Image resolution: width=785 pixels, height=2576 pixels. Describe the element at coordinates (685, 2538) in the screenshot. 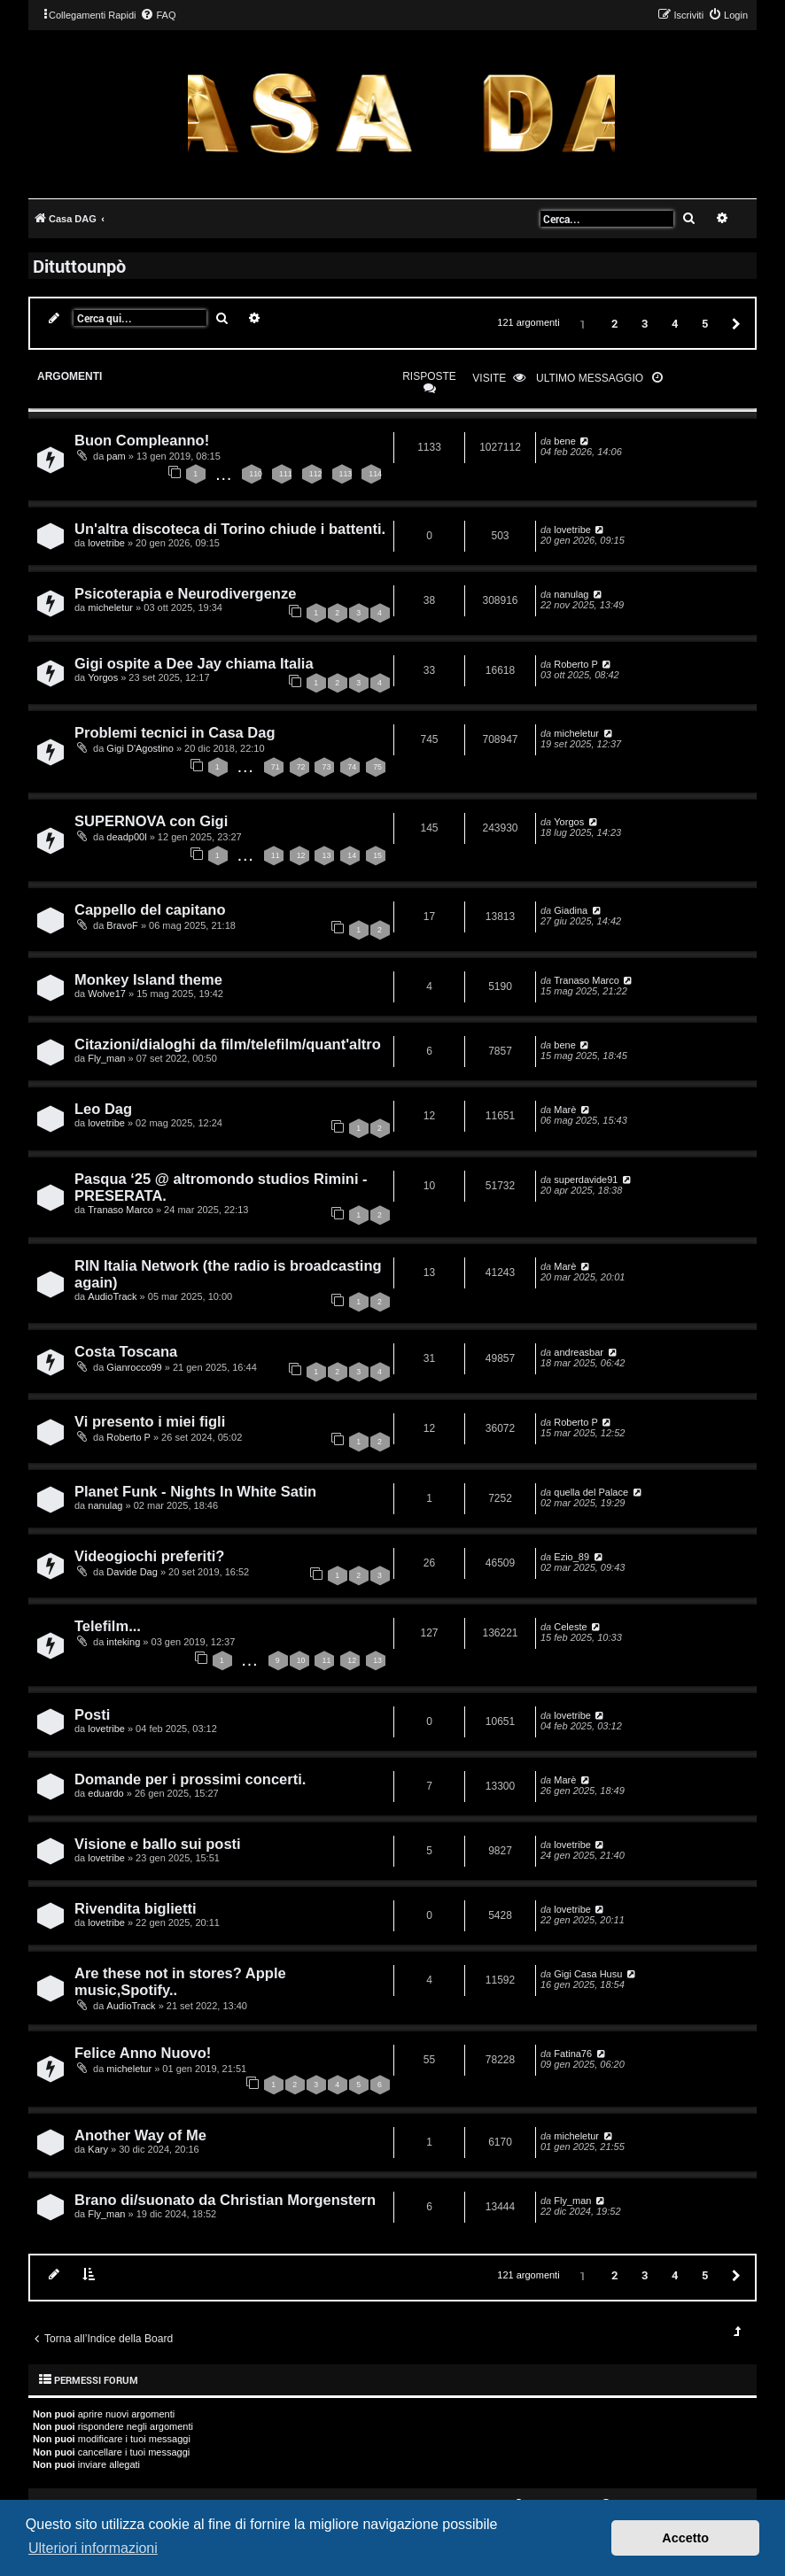

I see `Accetto [button]` at that location.